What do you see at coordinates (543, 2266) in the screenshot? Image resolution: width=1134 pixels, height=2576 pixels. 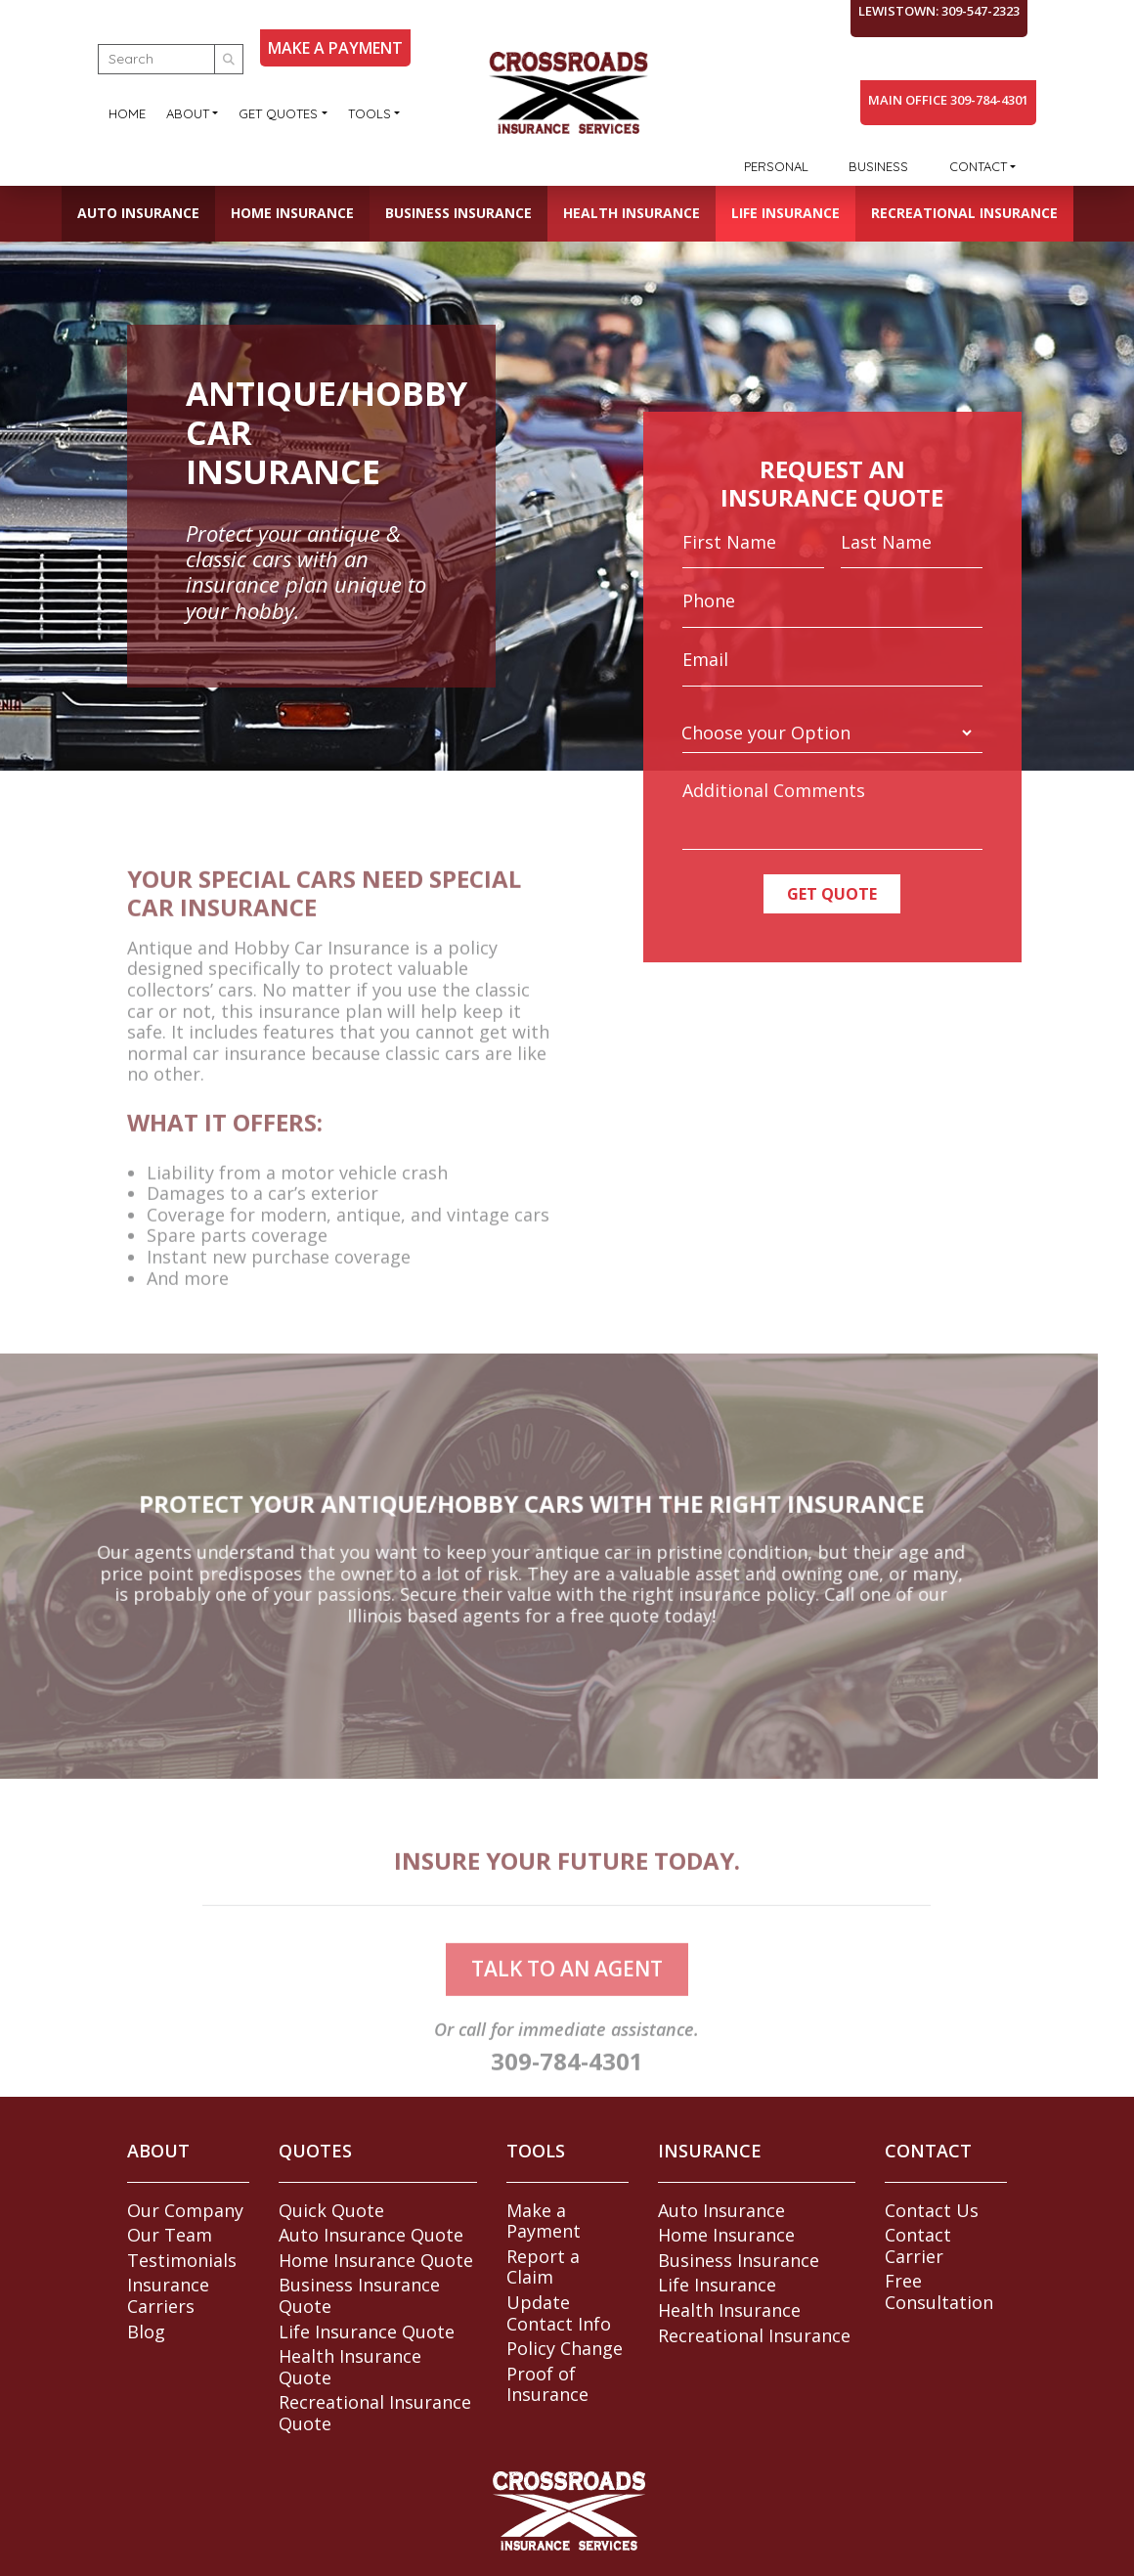 I see `Report a Claim` at bounding box center [543, 2266].